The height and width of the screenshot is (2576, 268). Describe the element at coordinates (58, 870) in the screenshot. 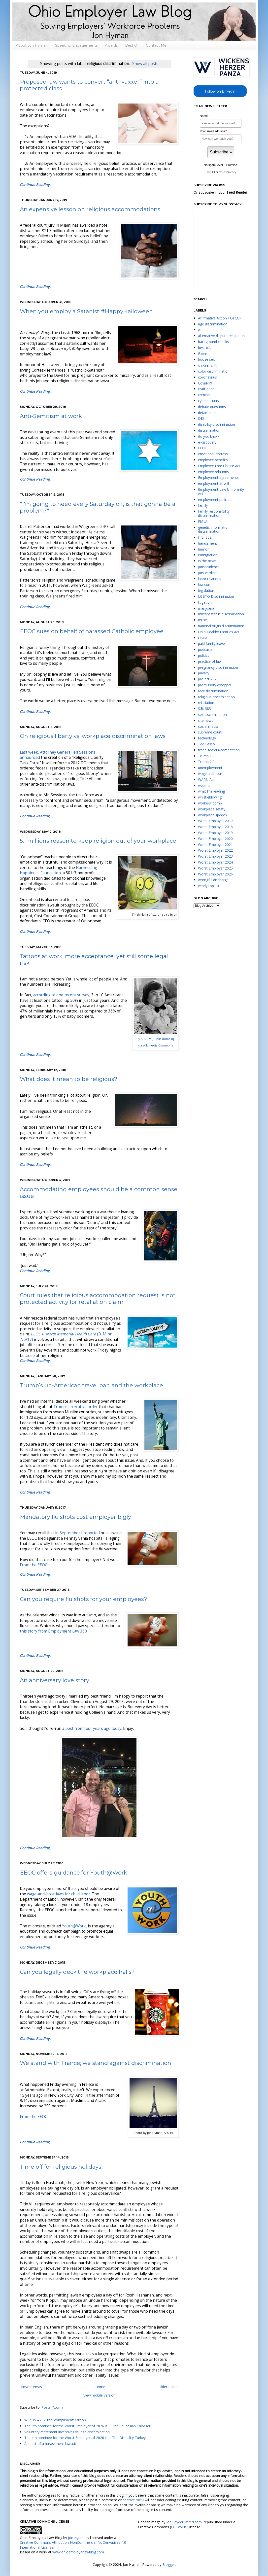

I see `Harnessing Happiness Foundation` at that location.